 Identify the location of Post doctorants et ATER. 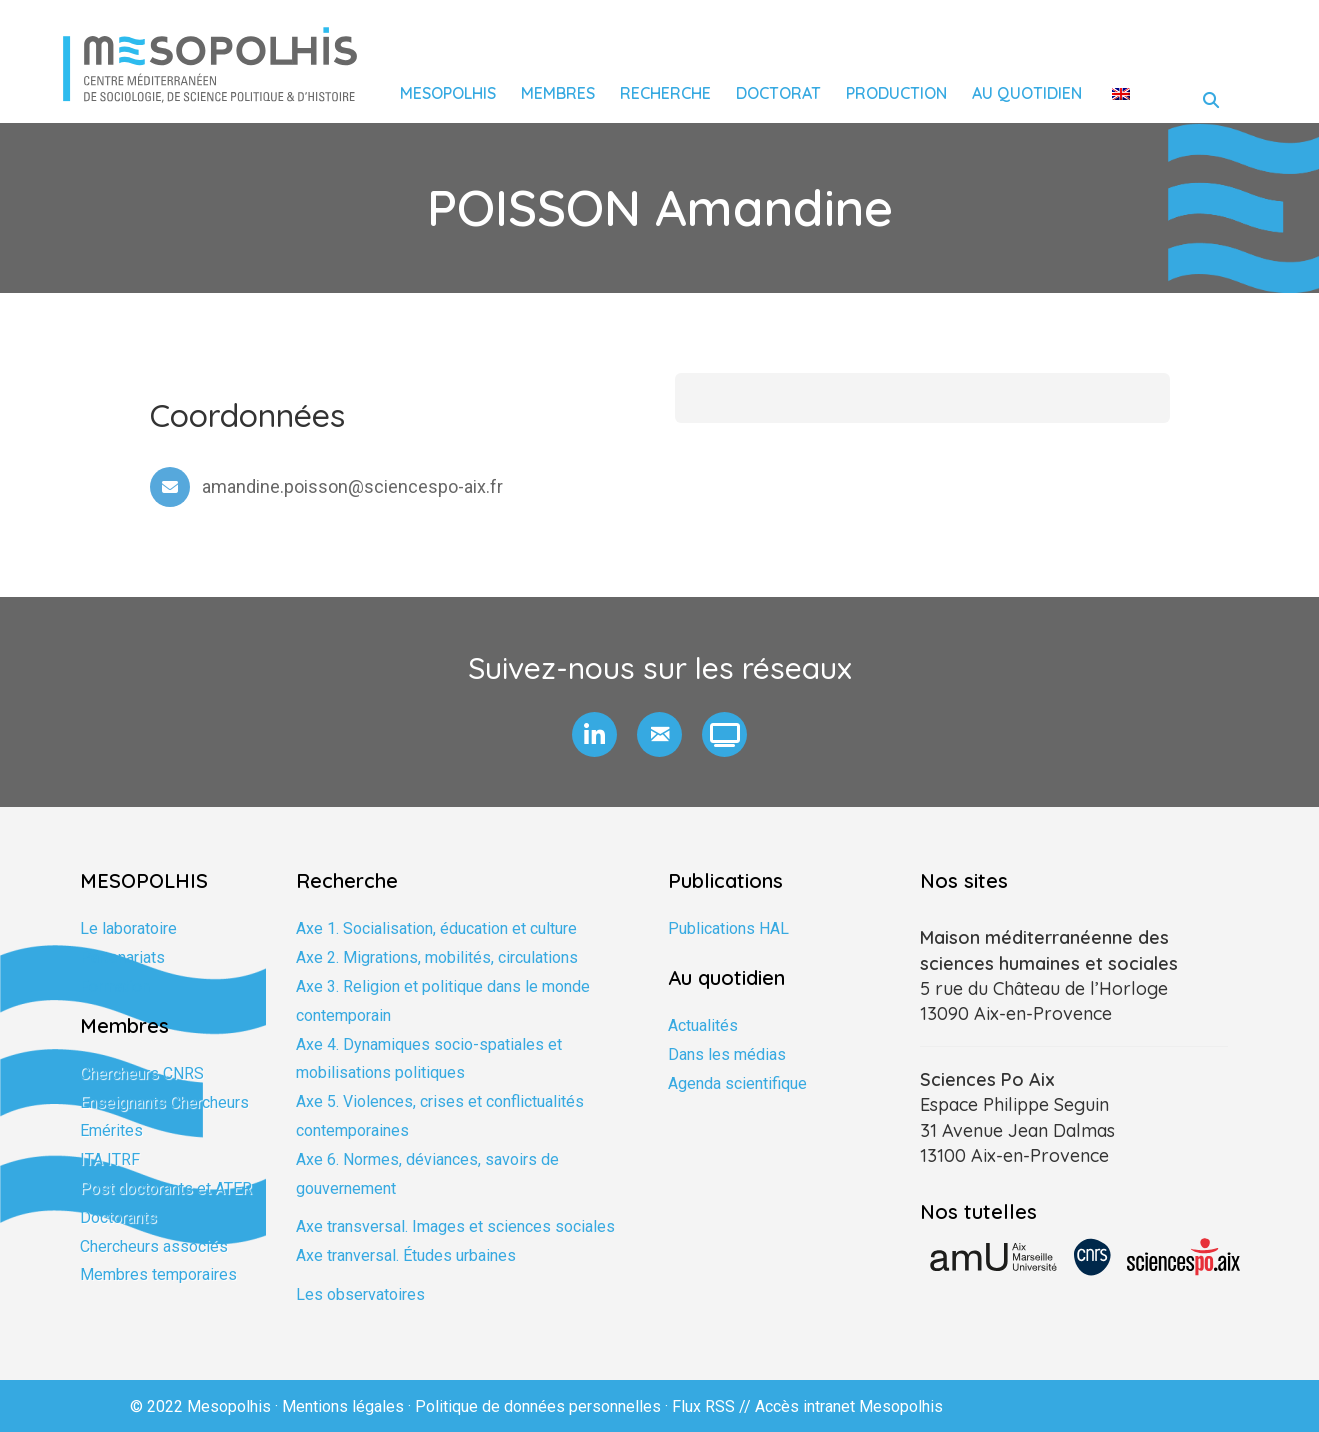
(166, 1188).